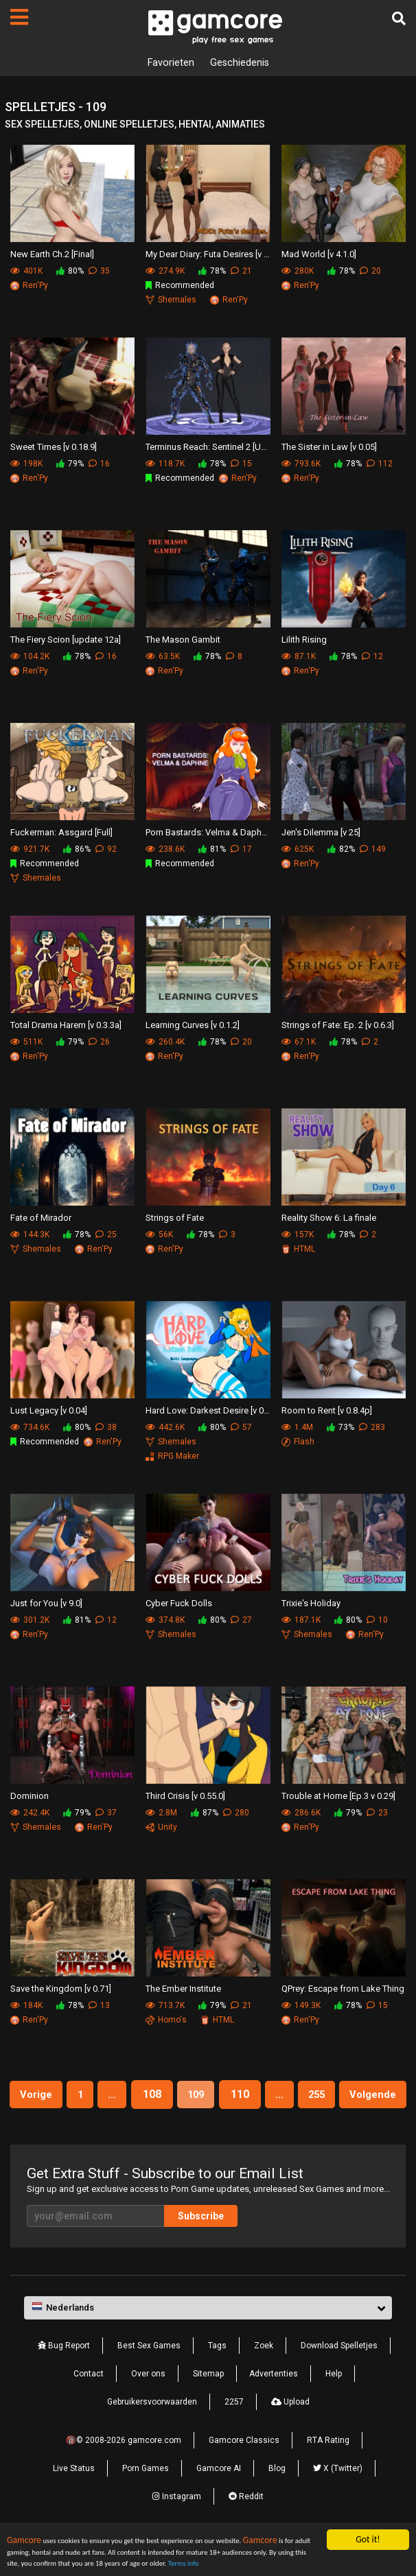  I want to click on 274.9K, so click(165, 272).